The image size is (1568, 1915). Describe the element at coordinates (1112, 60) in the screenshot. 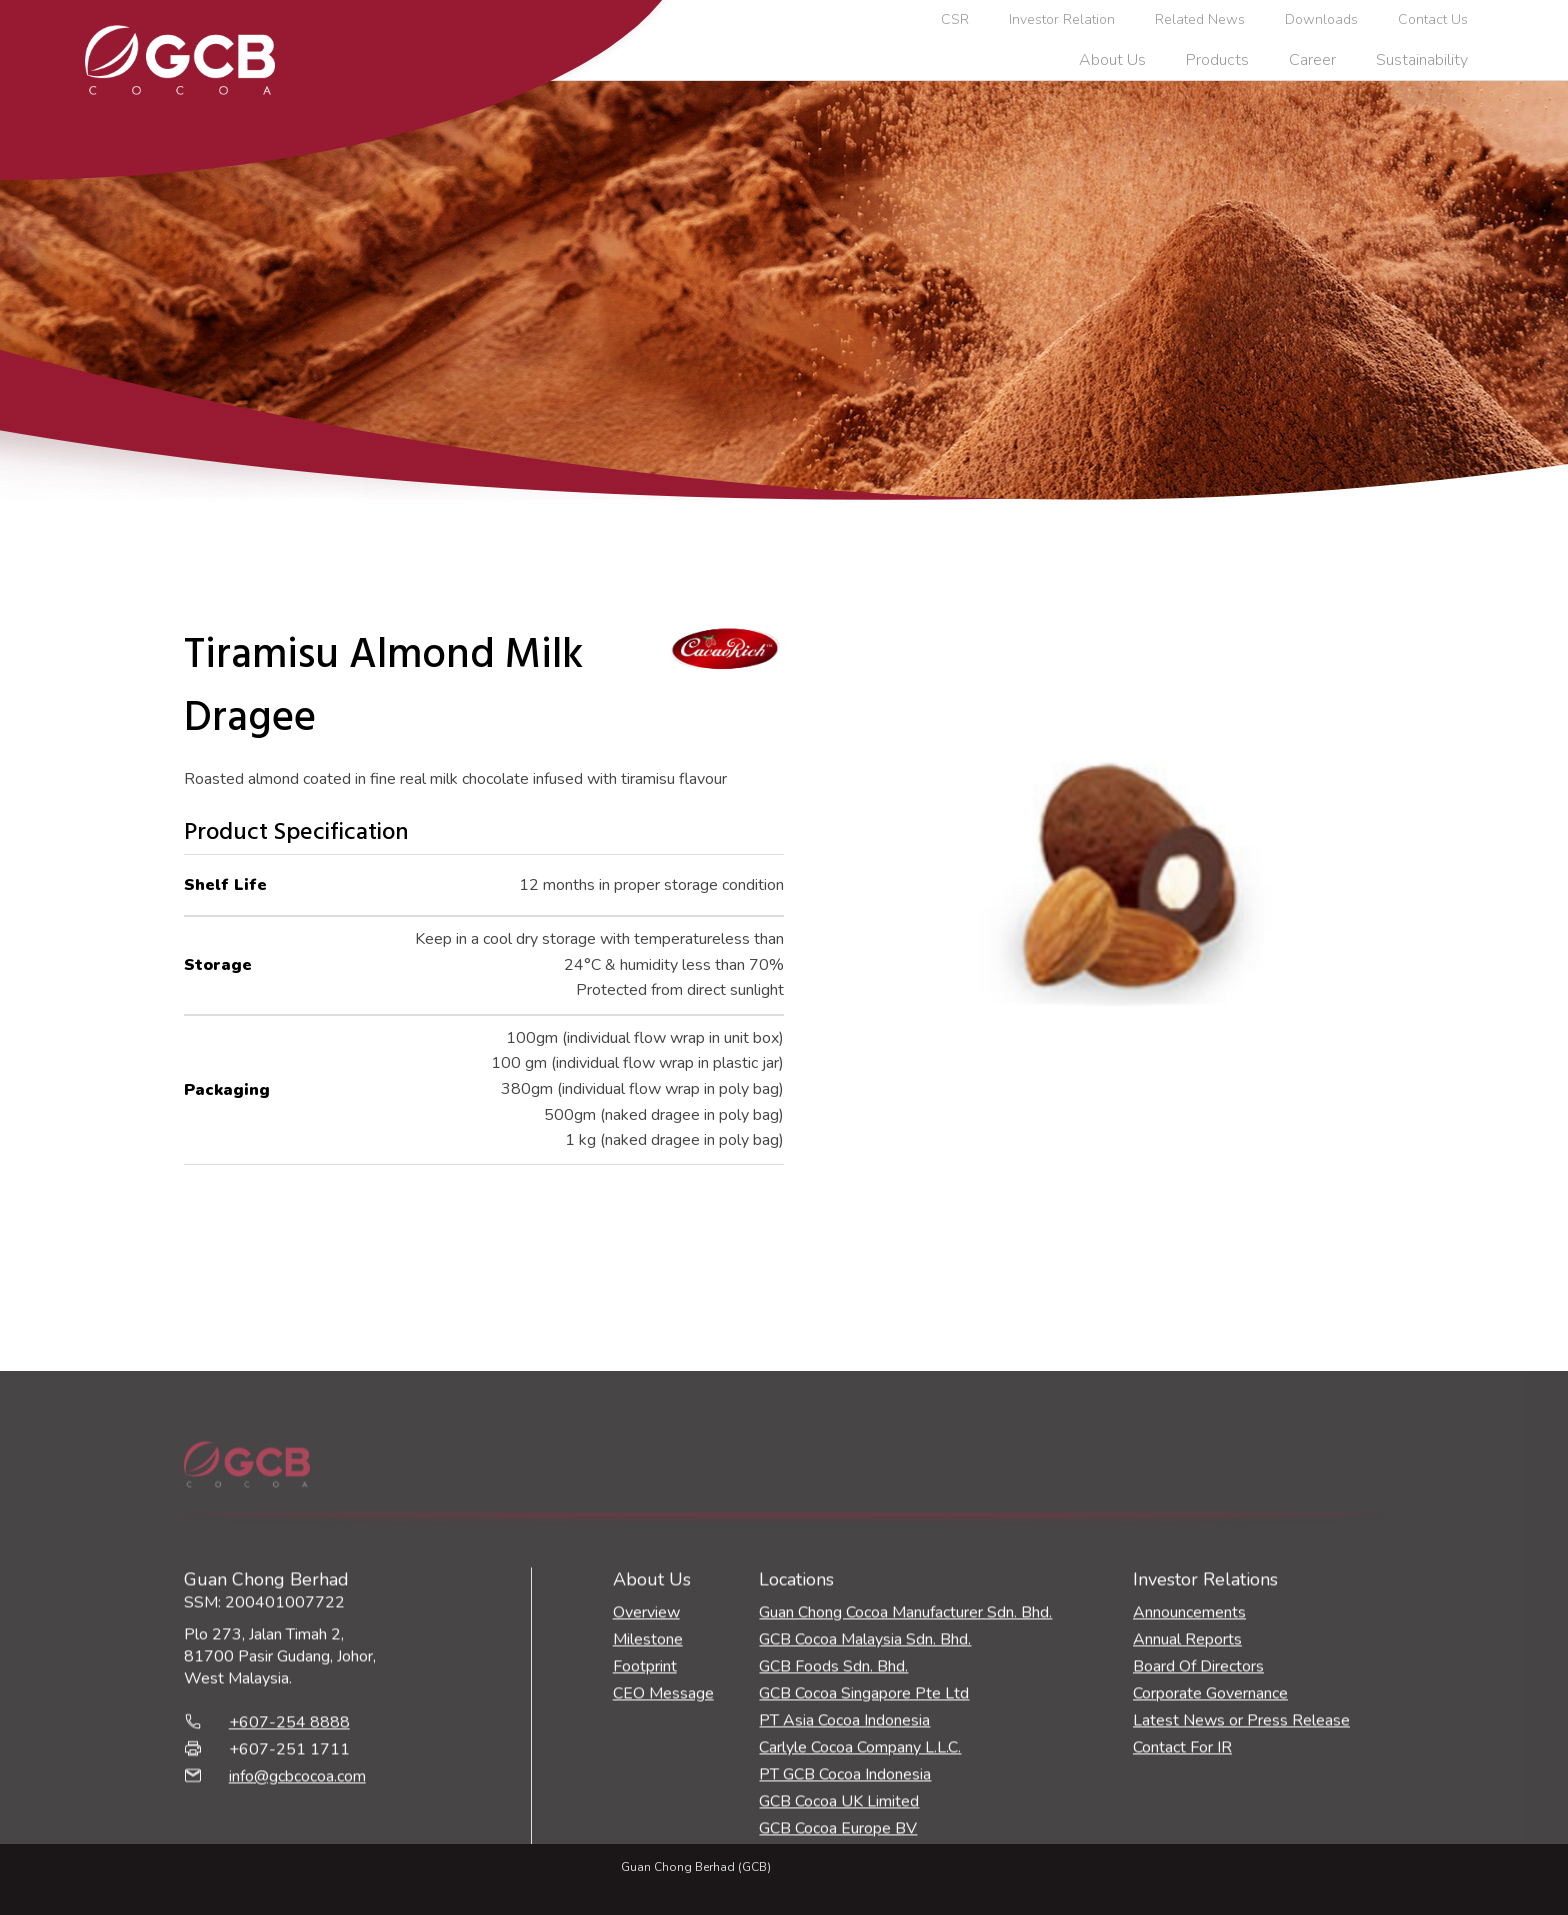

I see `About Us` at that location.